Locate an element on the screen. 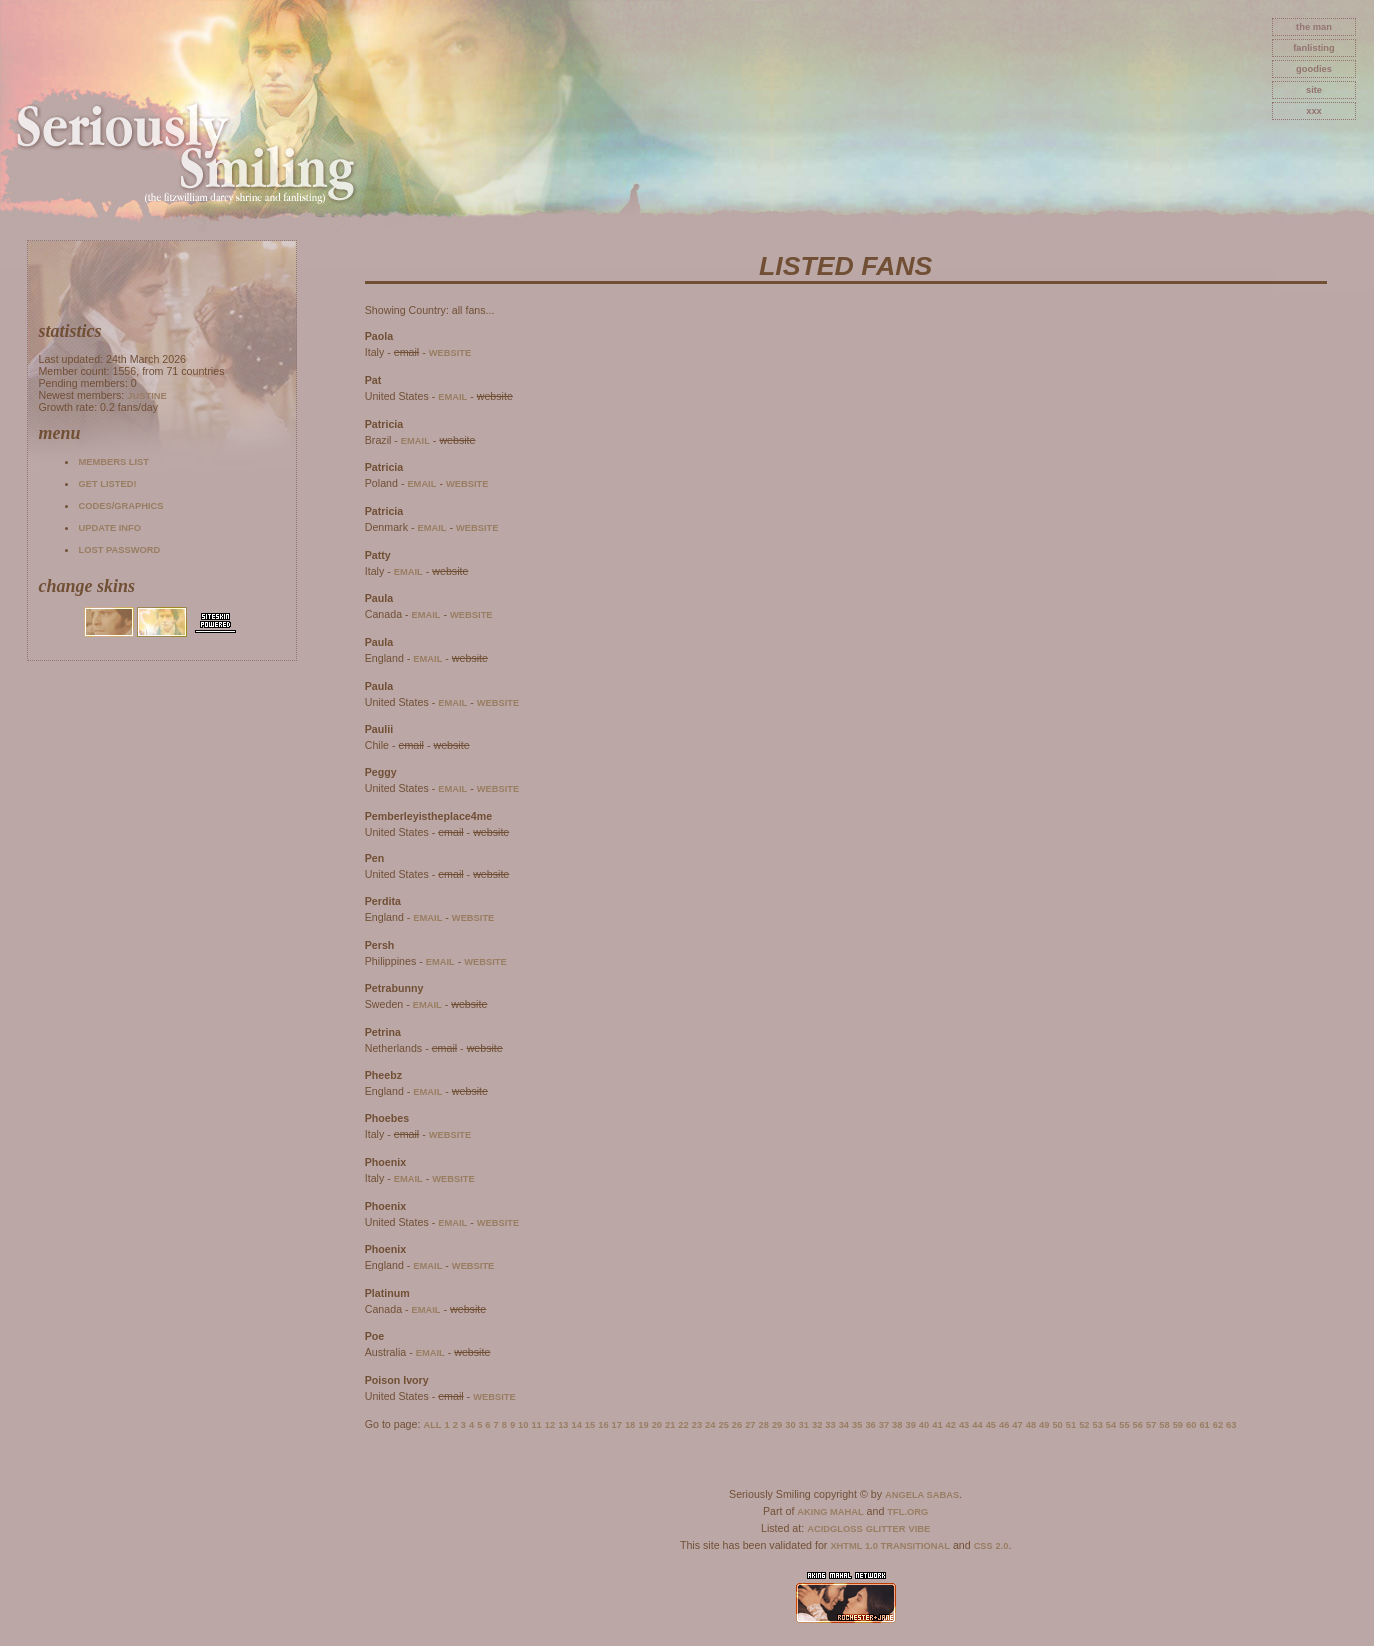 The height and width of the screenshot is (1646, 1374). XHTML 1.0 Transitional is located at coordinates (890, 1546).